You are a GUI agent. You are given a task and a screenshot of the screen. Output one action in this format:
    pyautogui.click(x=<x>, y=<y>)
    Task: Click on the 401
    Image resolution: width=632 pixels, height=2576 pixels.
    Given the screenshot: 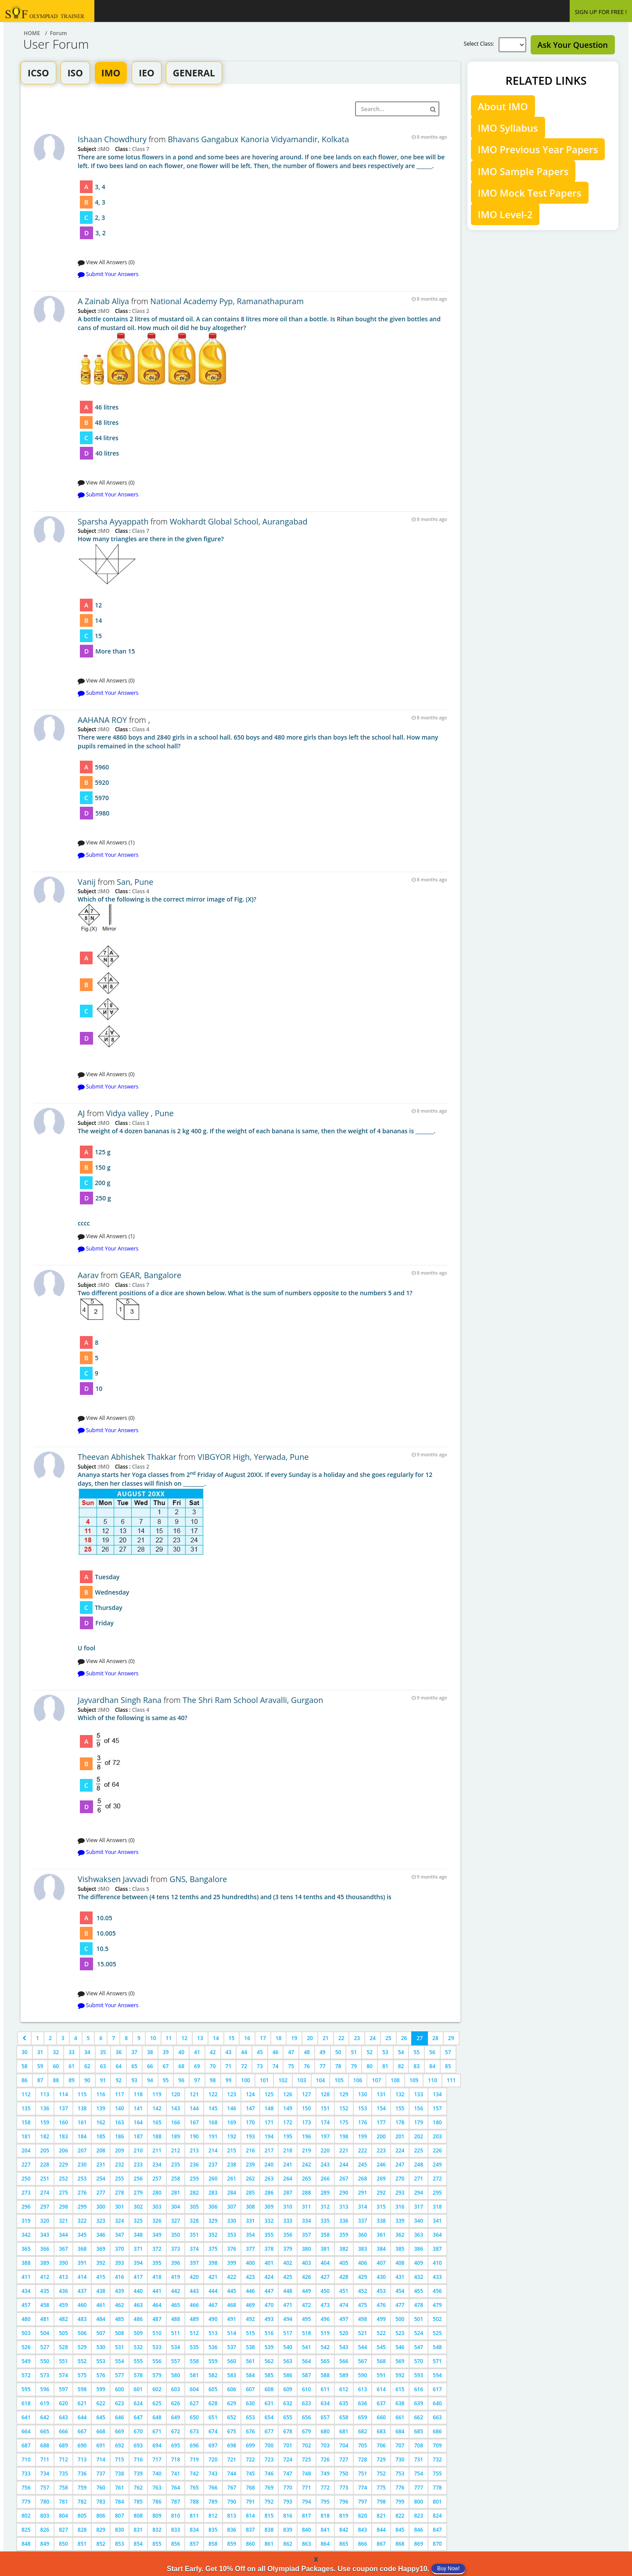 What is the action you would take?
    pyautogui.click(x=269, y=2263)
    